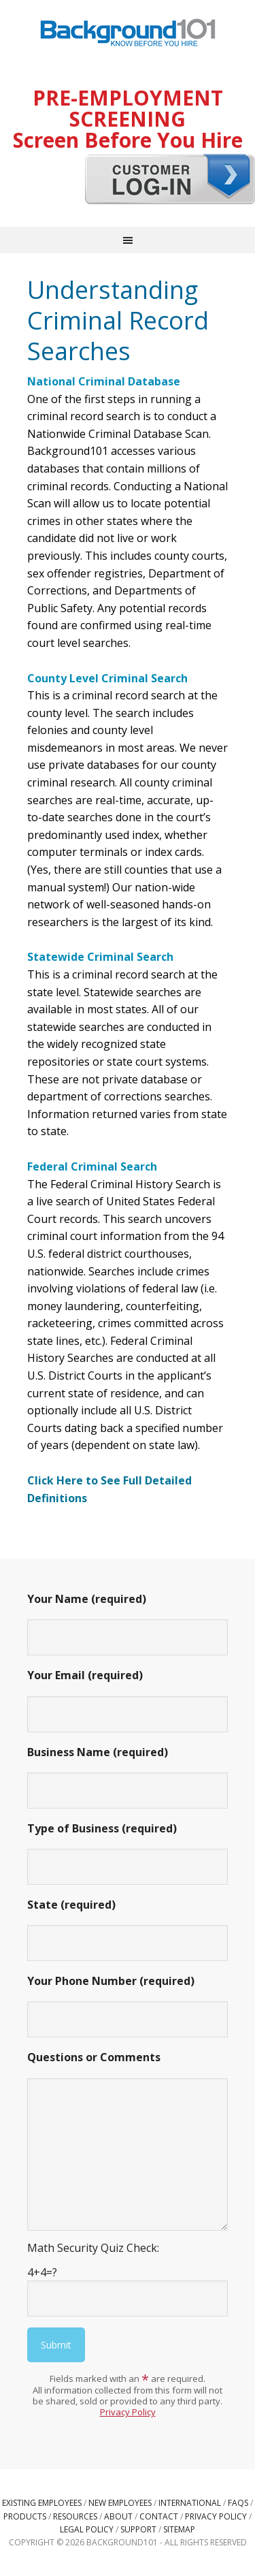  Describe the element at coordinates (127, 34) in the screenshot. I see `Background101` at that location.